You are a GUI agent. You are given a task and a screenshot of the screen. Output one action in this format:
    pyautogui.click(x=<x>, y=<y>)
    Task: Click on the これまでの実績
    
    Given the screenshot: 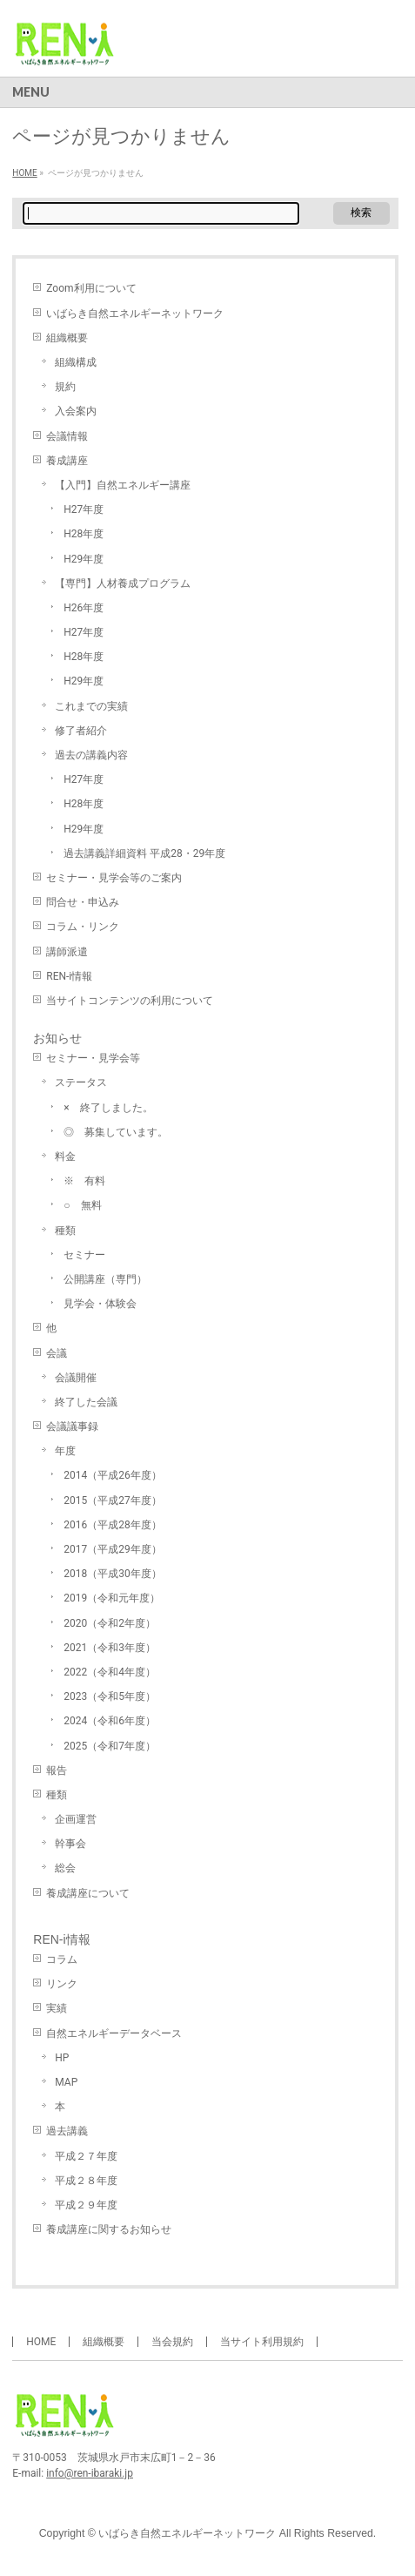 What is the action you would take?
    pyautogui.click(x=91, y=706)
    